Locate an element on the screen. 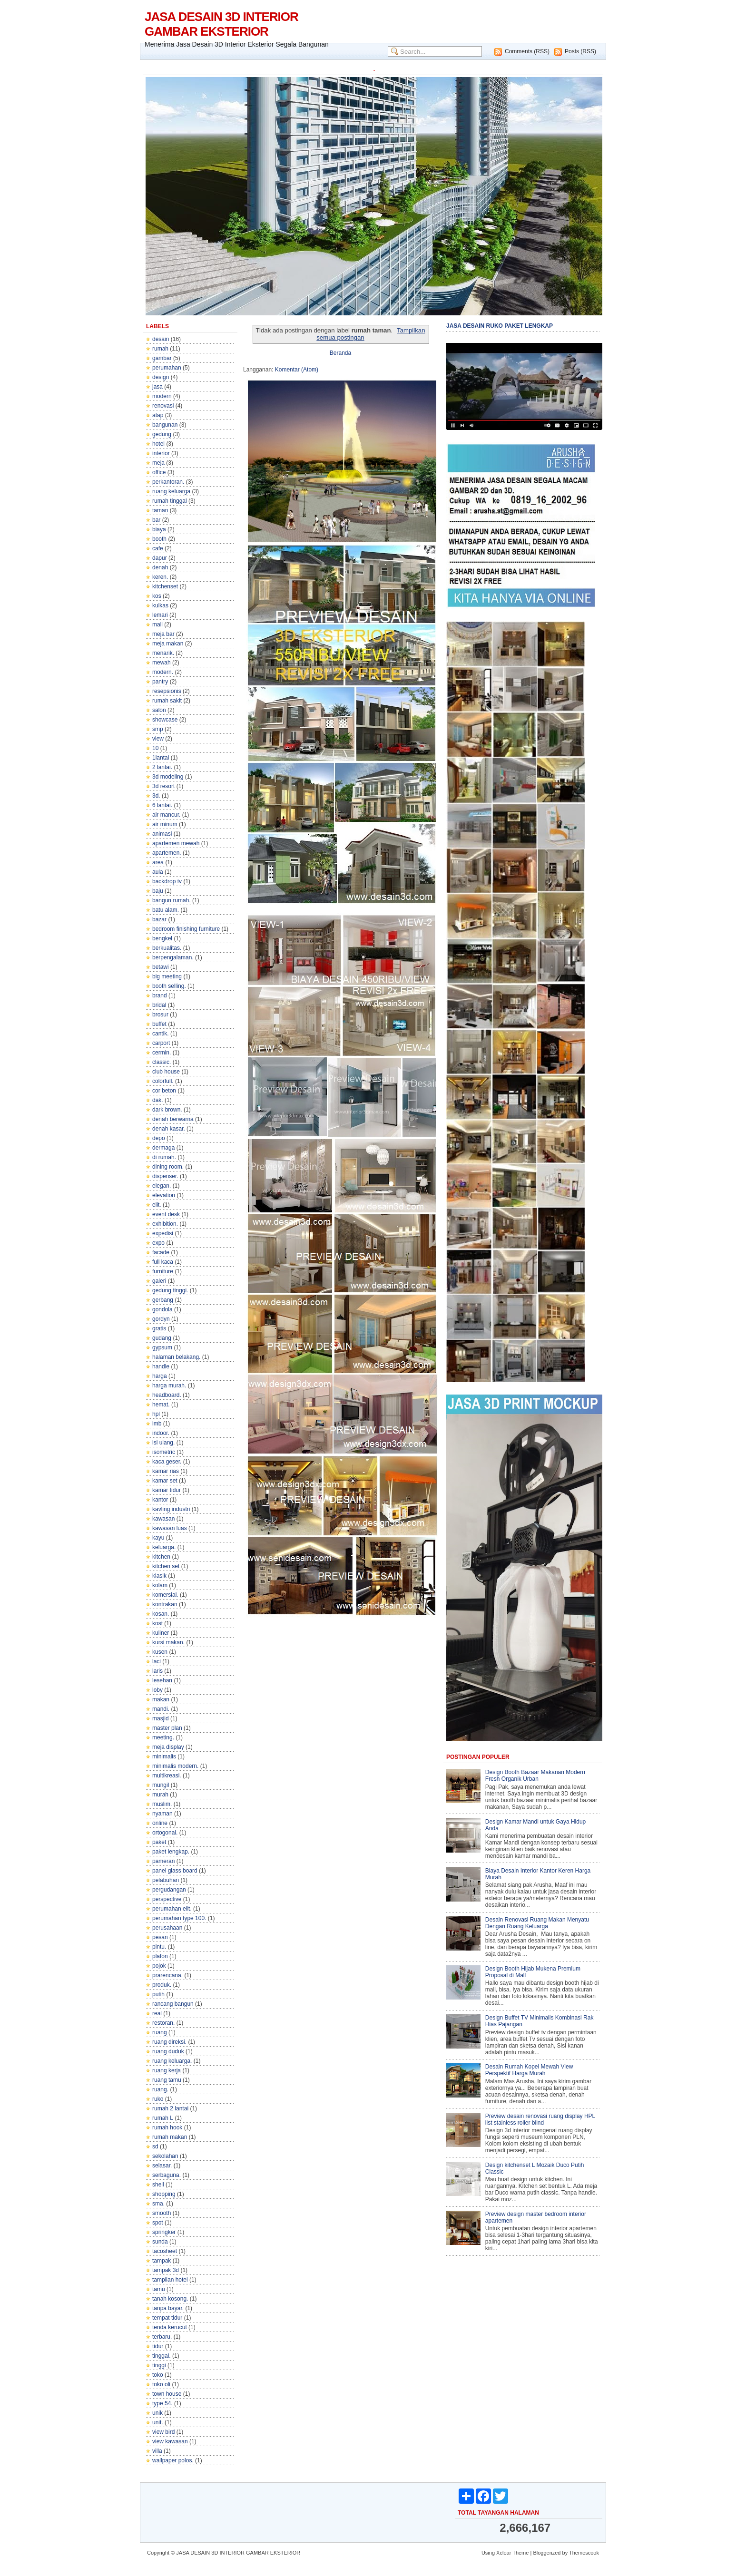  serbaguna. is located at coordinates (166, 2175).